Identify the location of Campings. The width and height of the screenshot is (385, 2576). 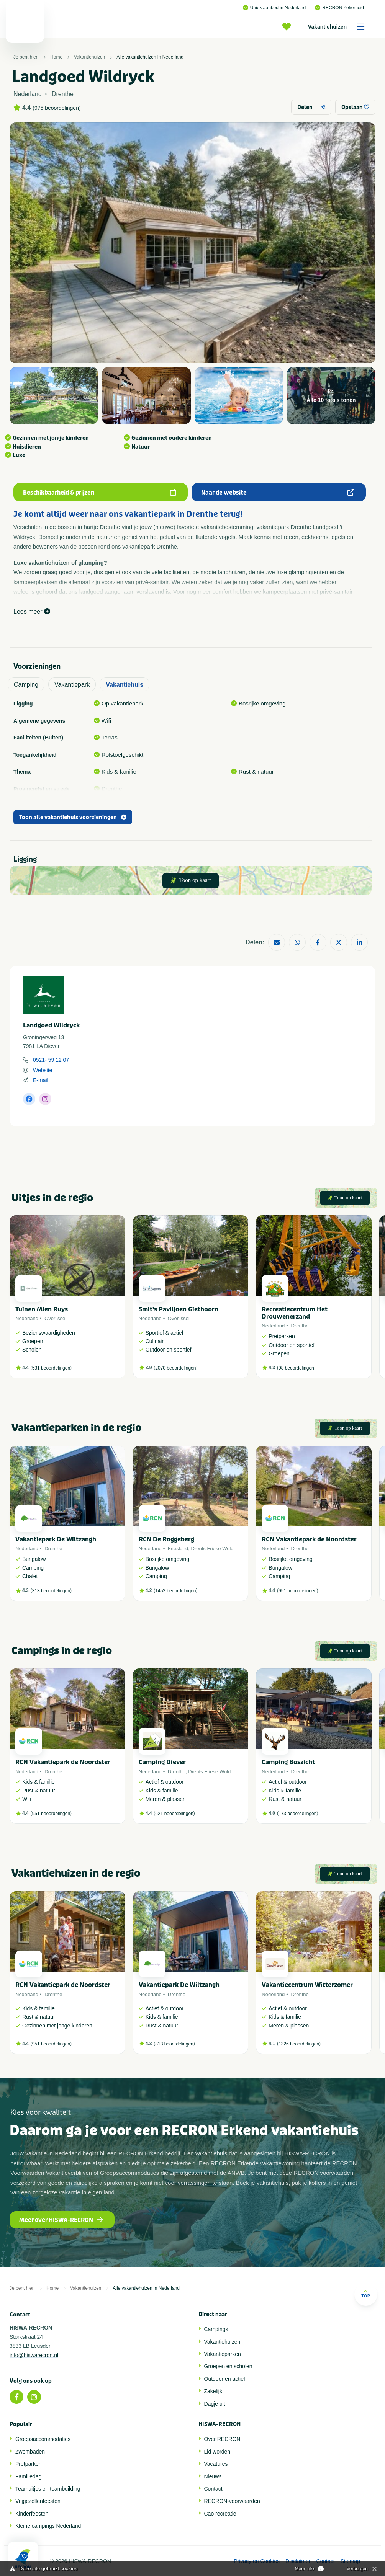
(216, 2329).